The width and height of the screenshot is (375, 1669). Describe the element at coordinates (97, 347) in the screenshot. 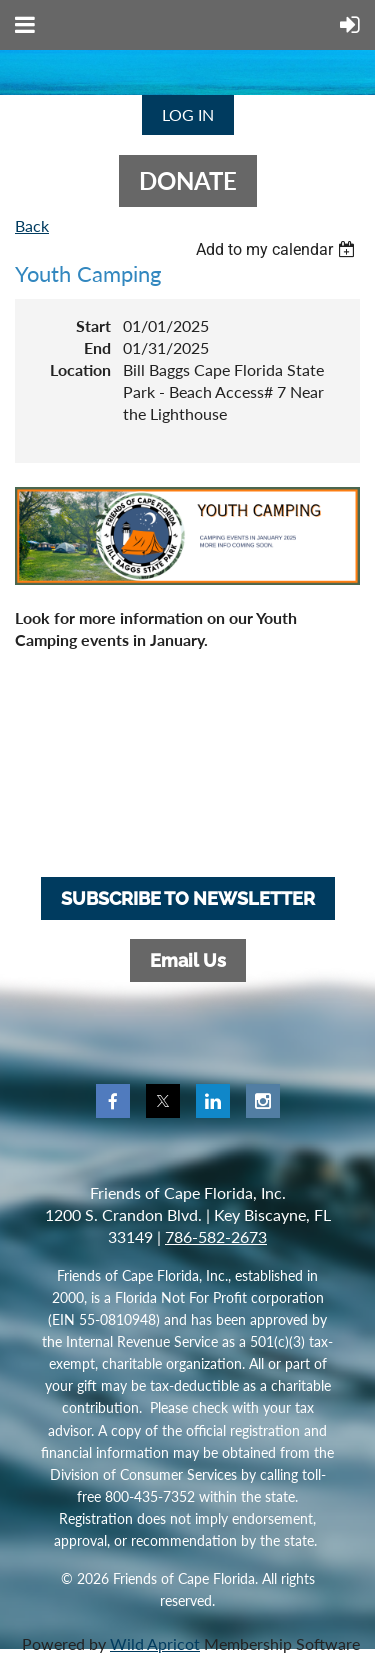

I see `End` at that location.